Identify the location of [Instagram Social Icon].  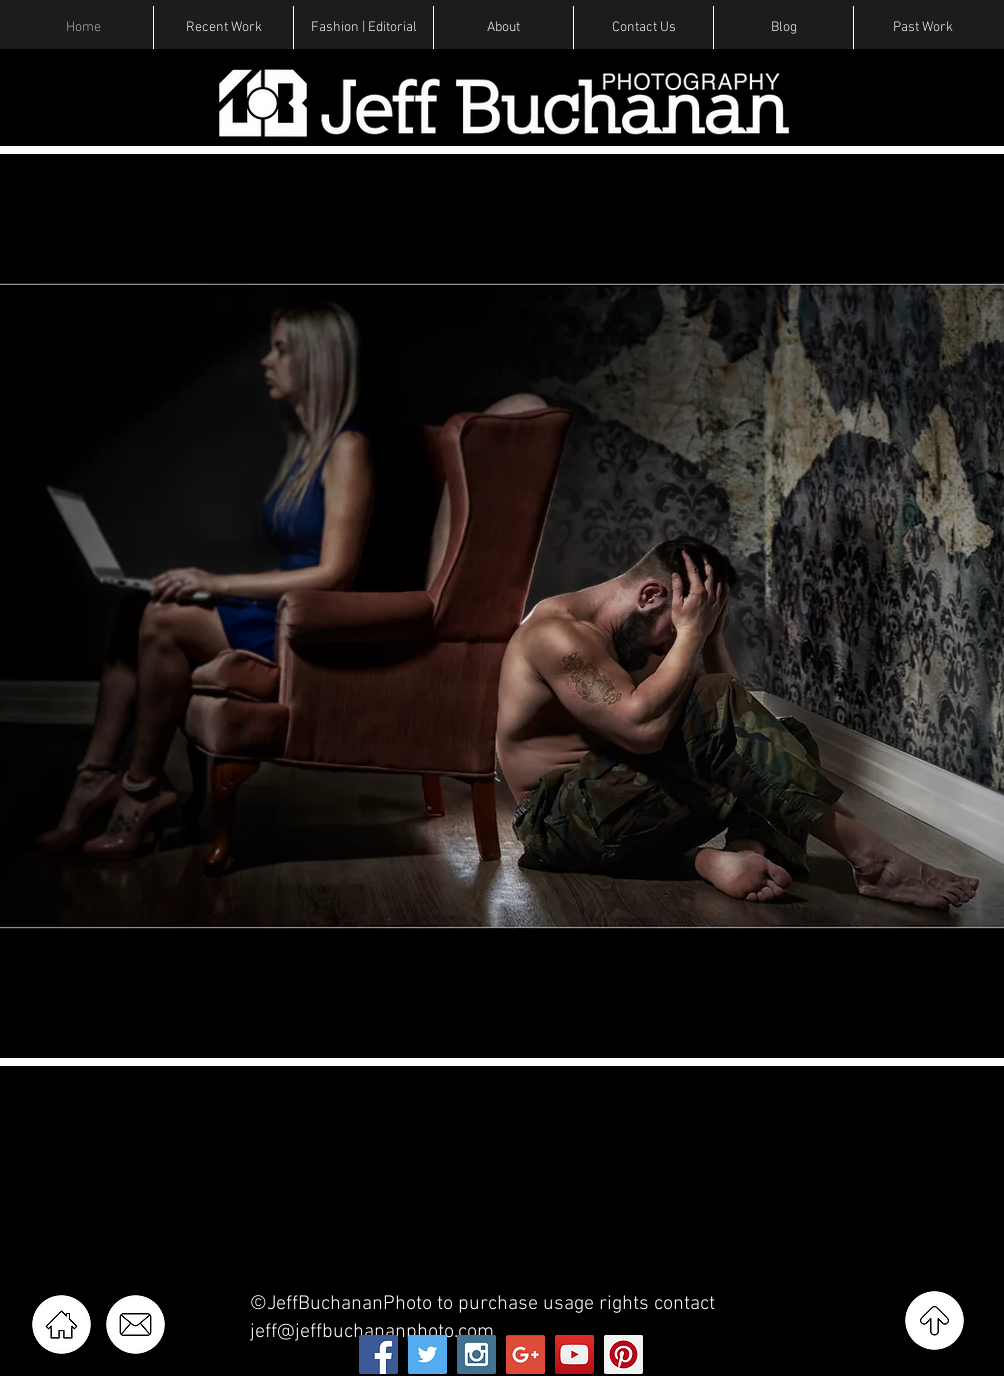
(476, 1354).